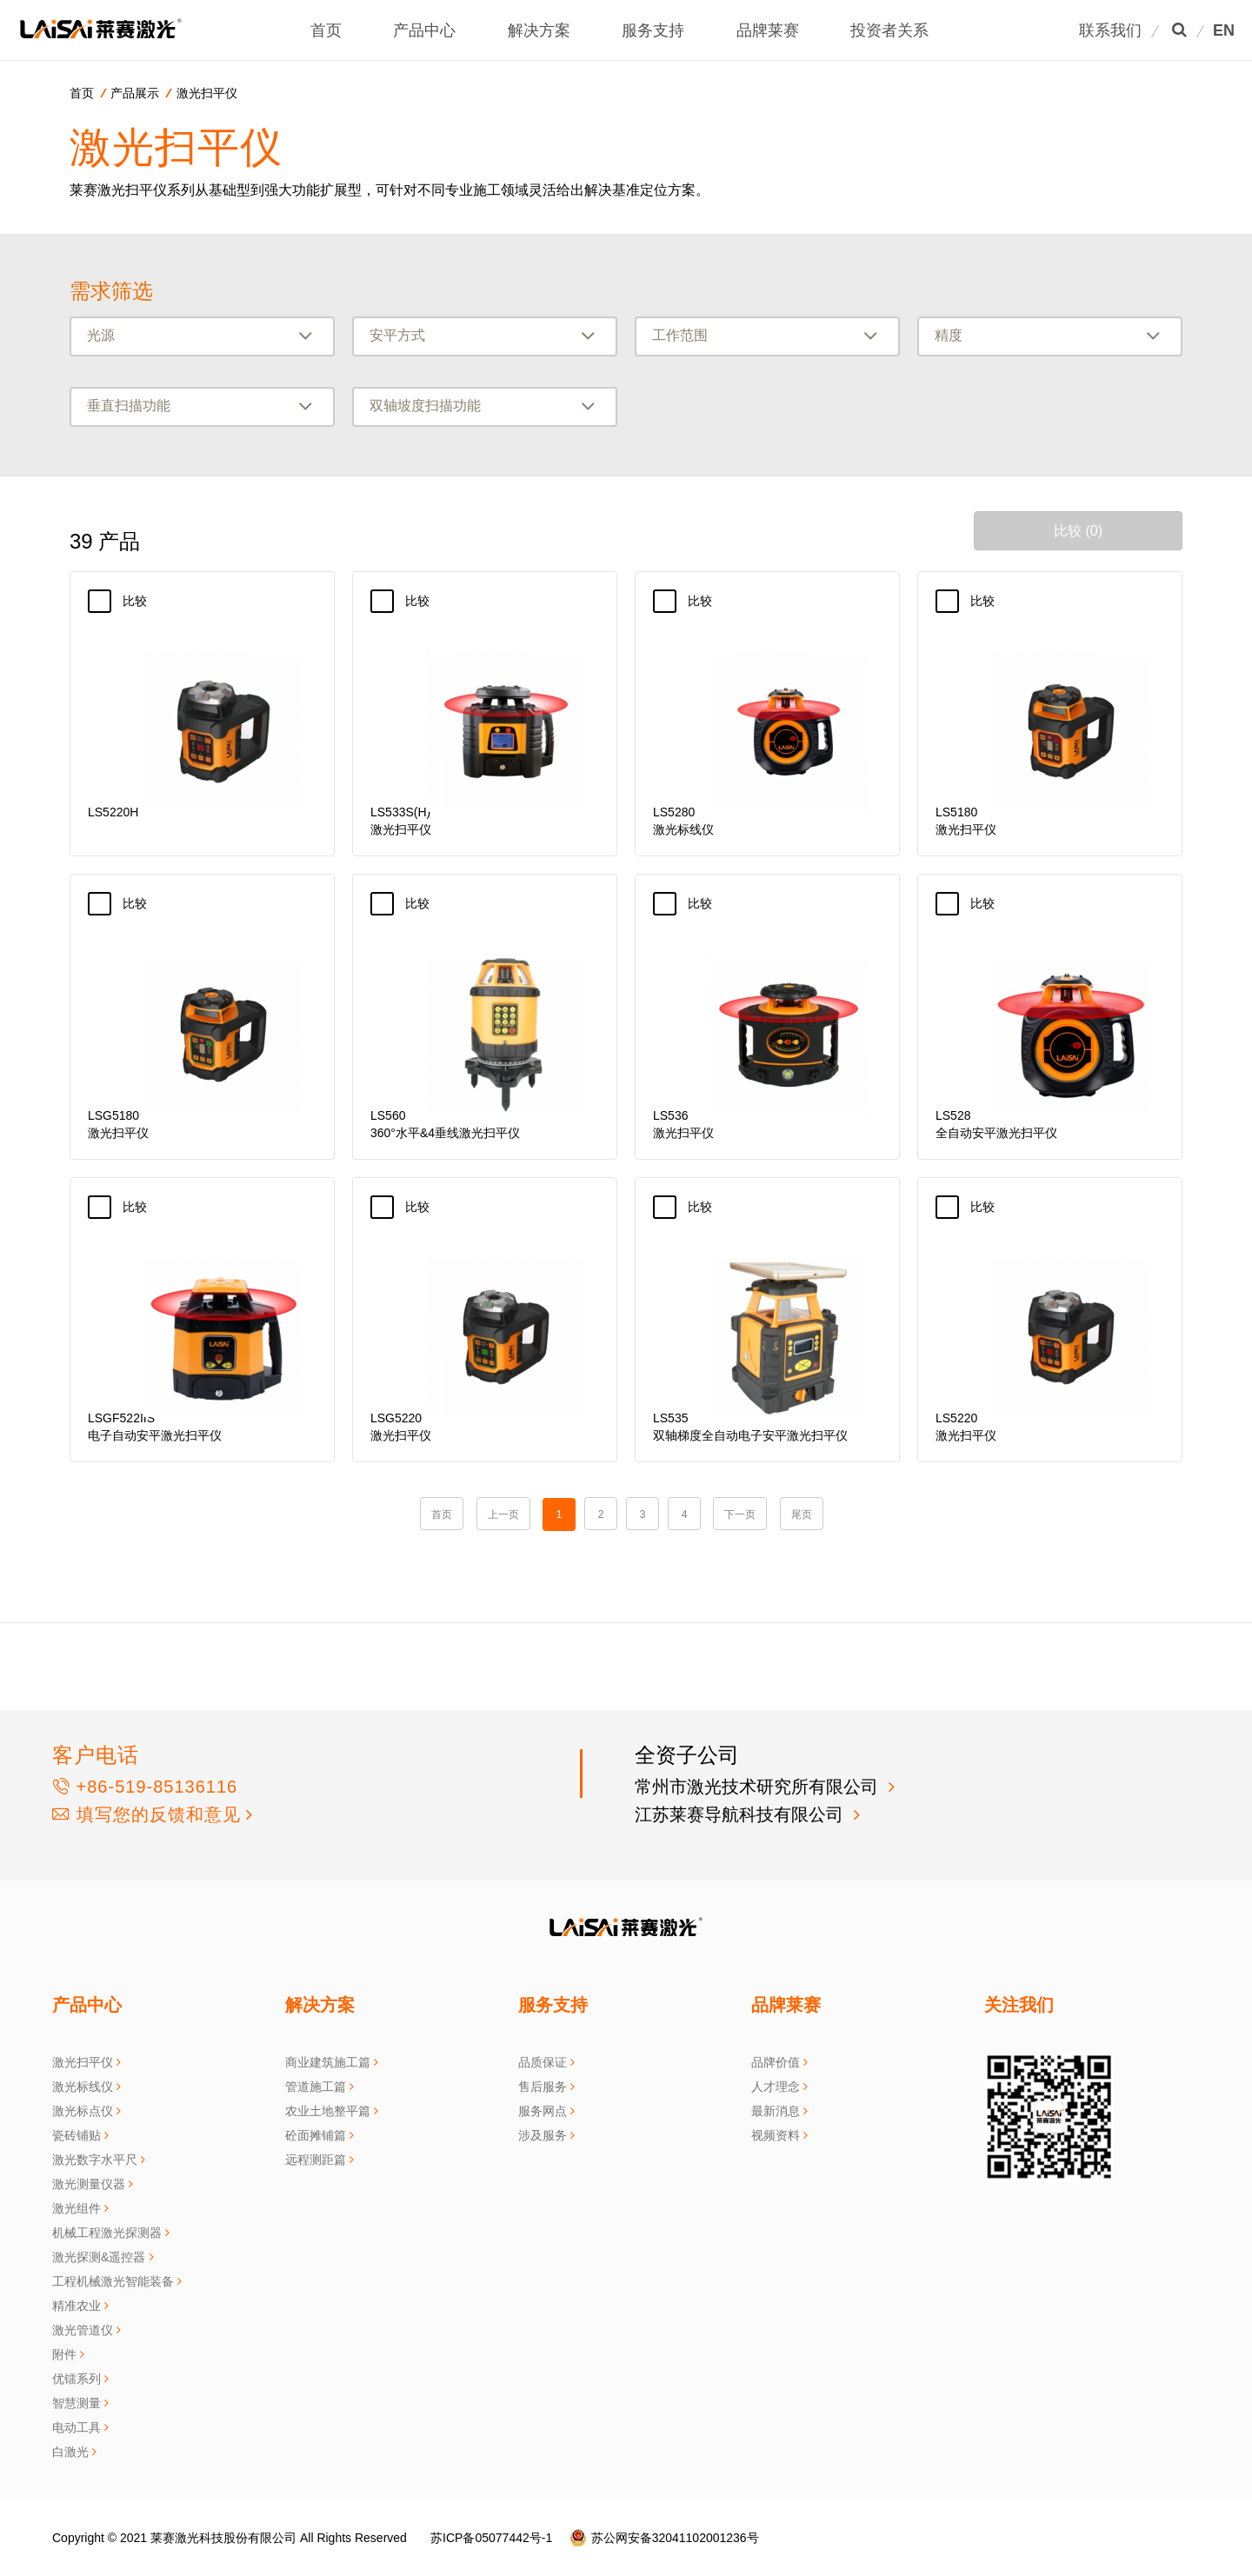 The image size is (1252, 2576). I want to click on 品牌价值, so click(775, 2062).